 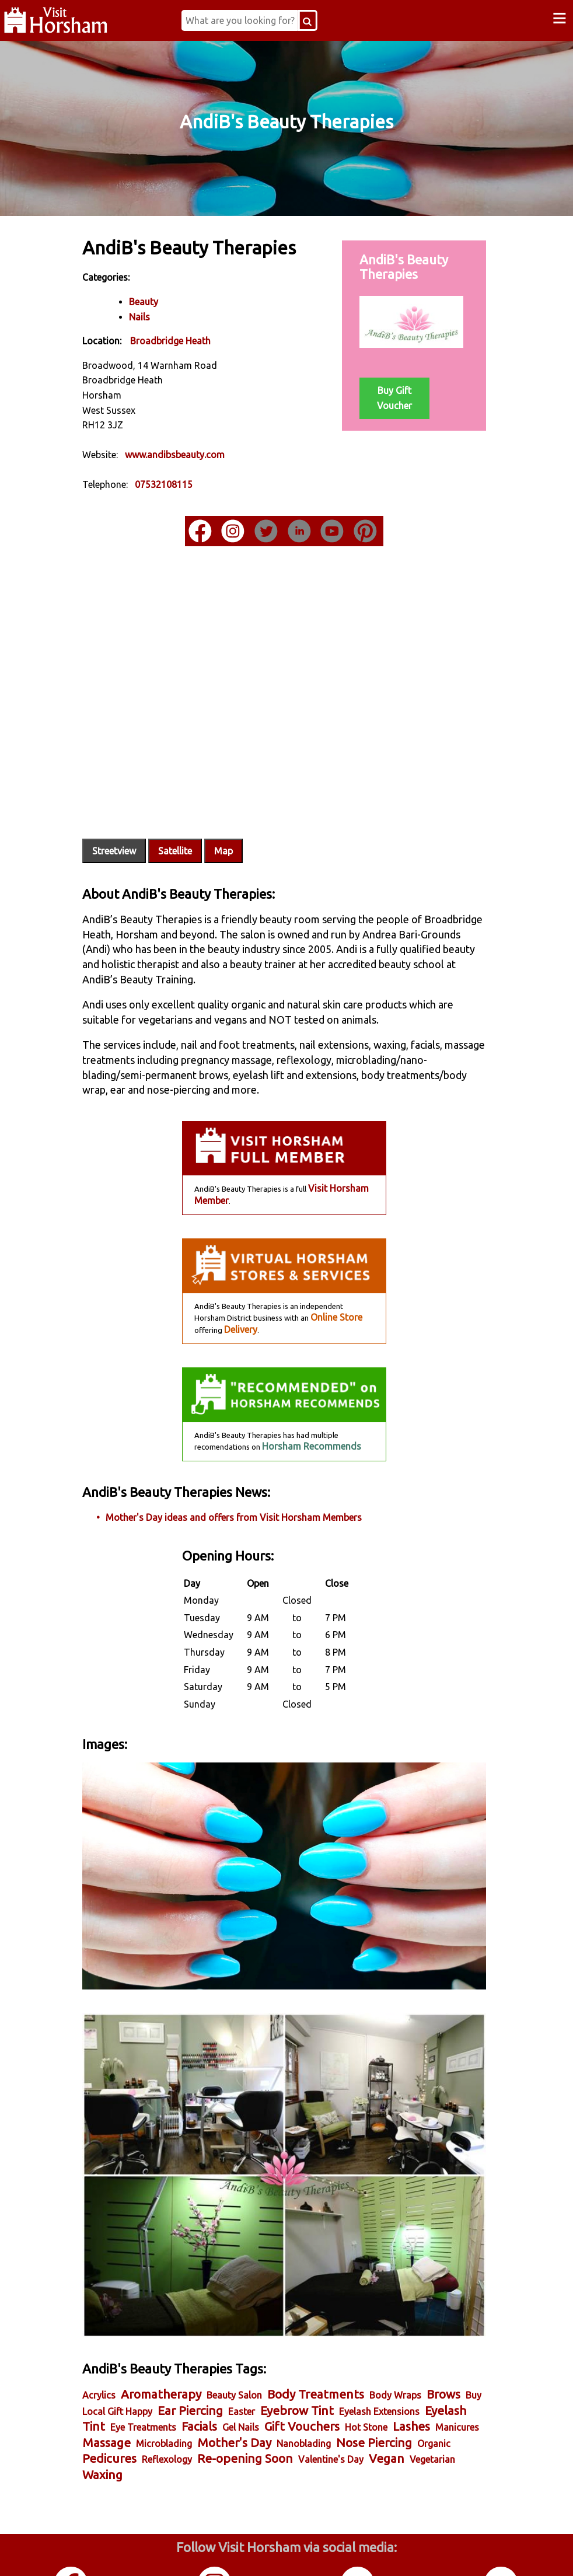 What do you see at coordinates (361, 2394) in the screenshot?
I see `Reflexology` at bounding box center [361, 2394].